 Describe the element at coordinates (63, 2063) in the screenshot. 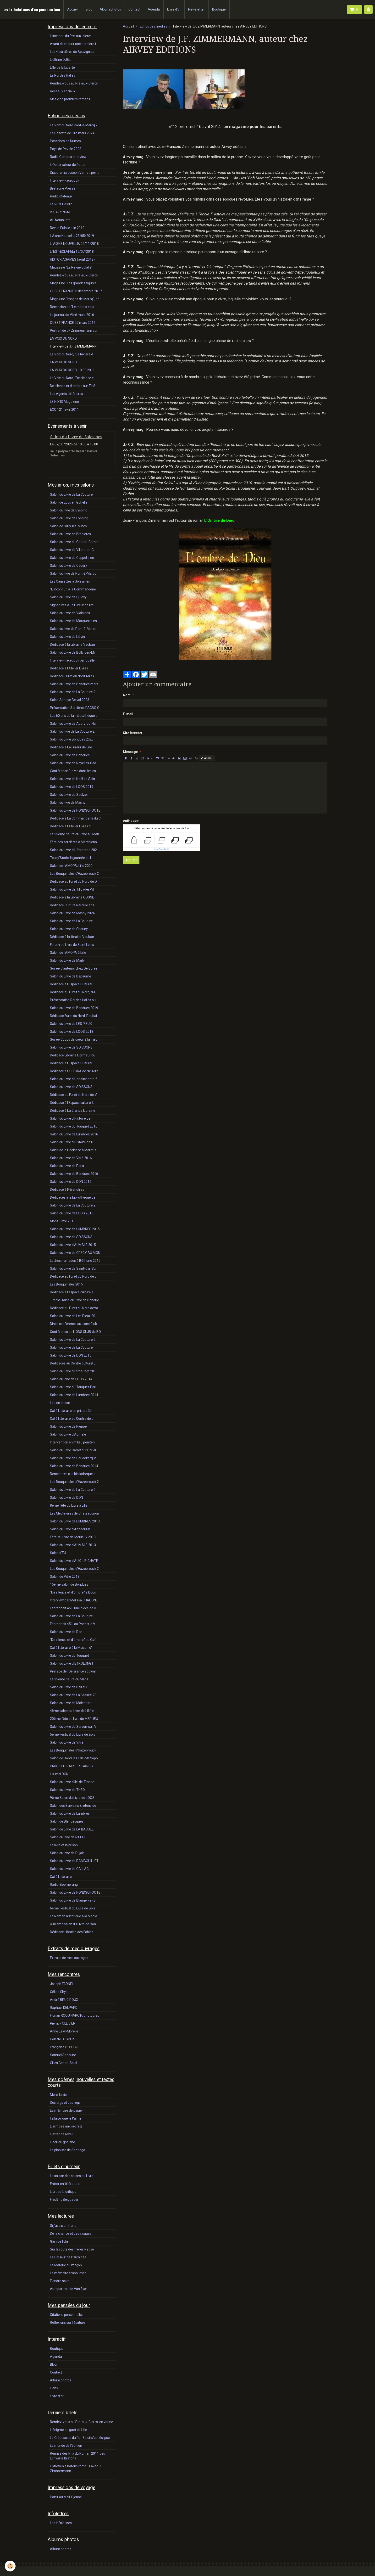

I see `Gilles Cohen-Solal` at that location.